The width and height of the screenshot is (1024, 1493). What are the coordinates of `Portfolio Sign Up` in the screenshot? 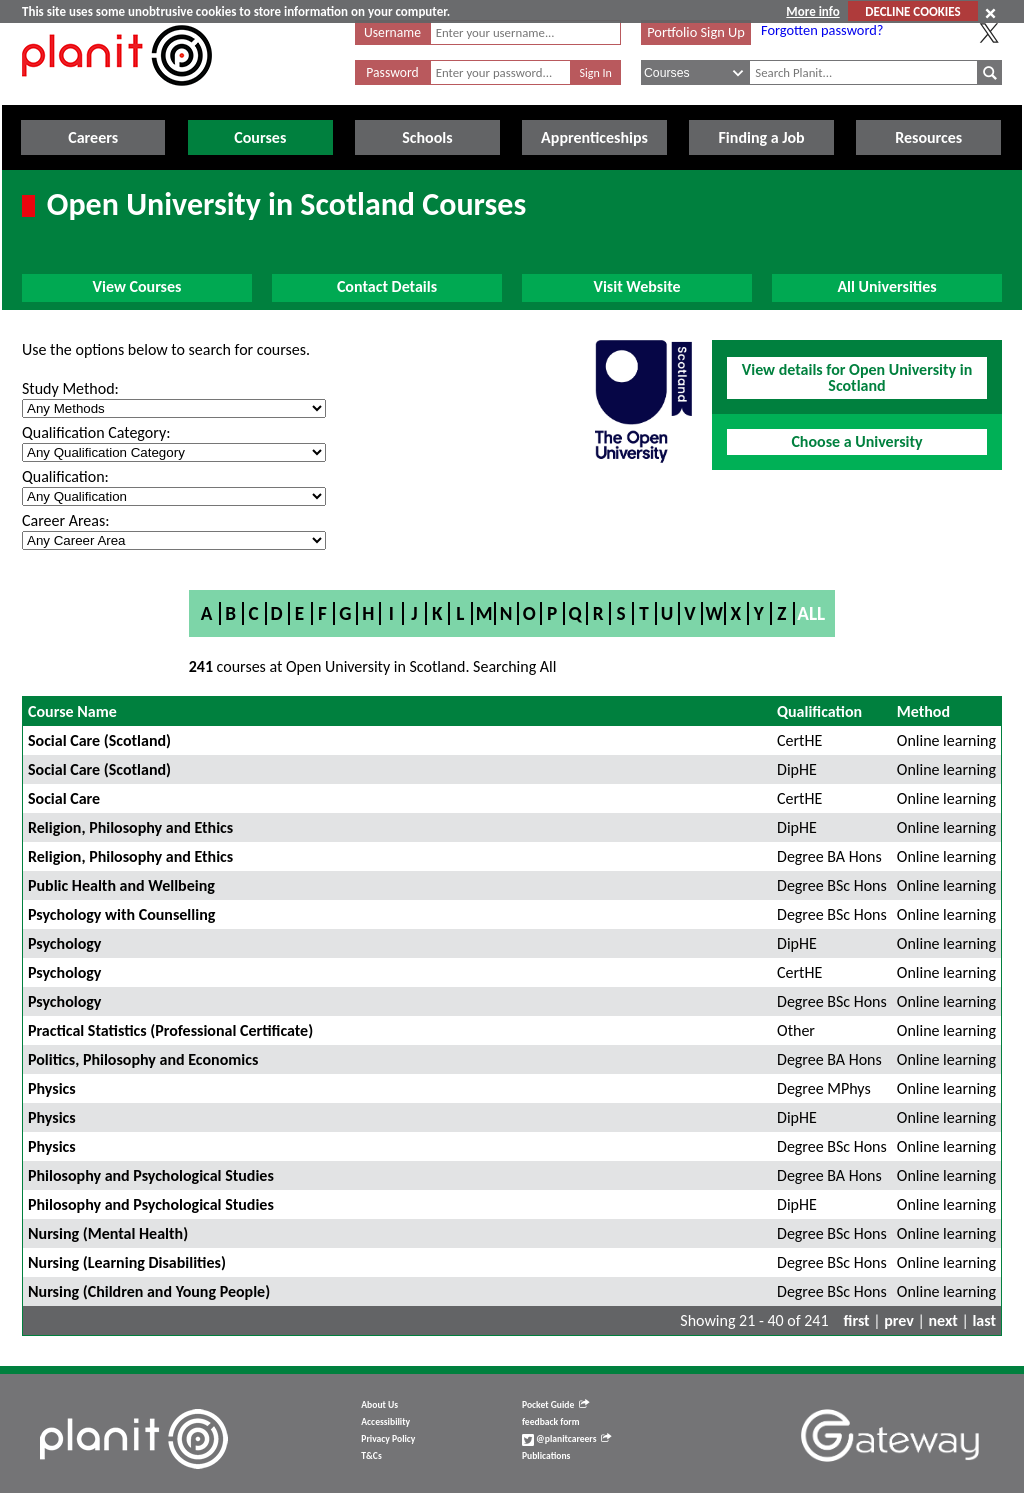 It's located at (696, 32).